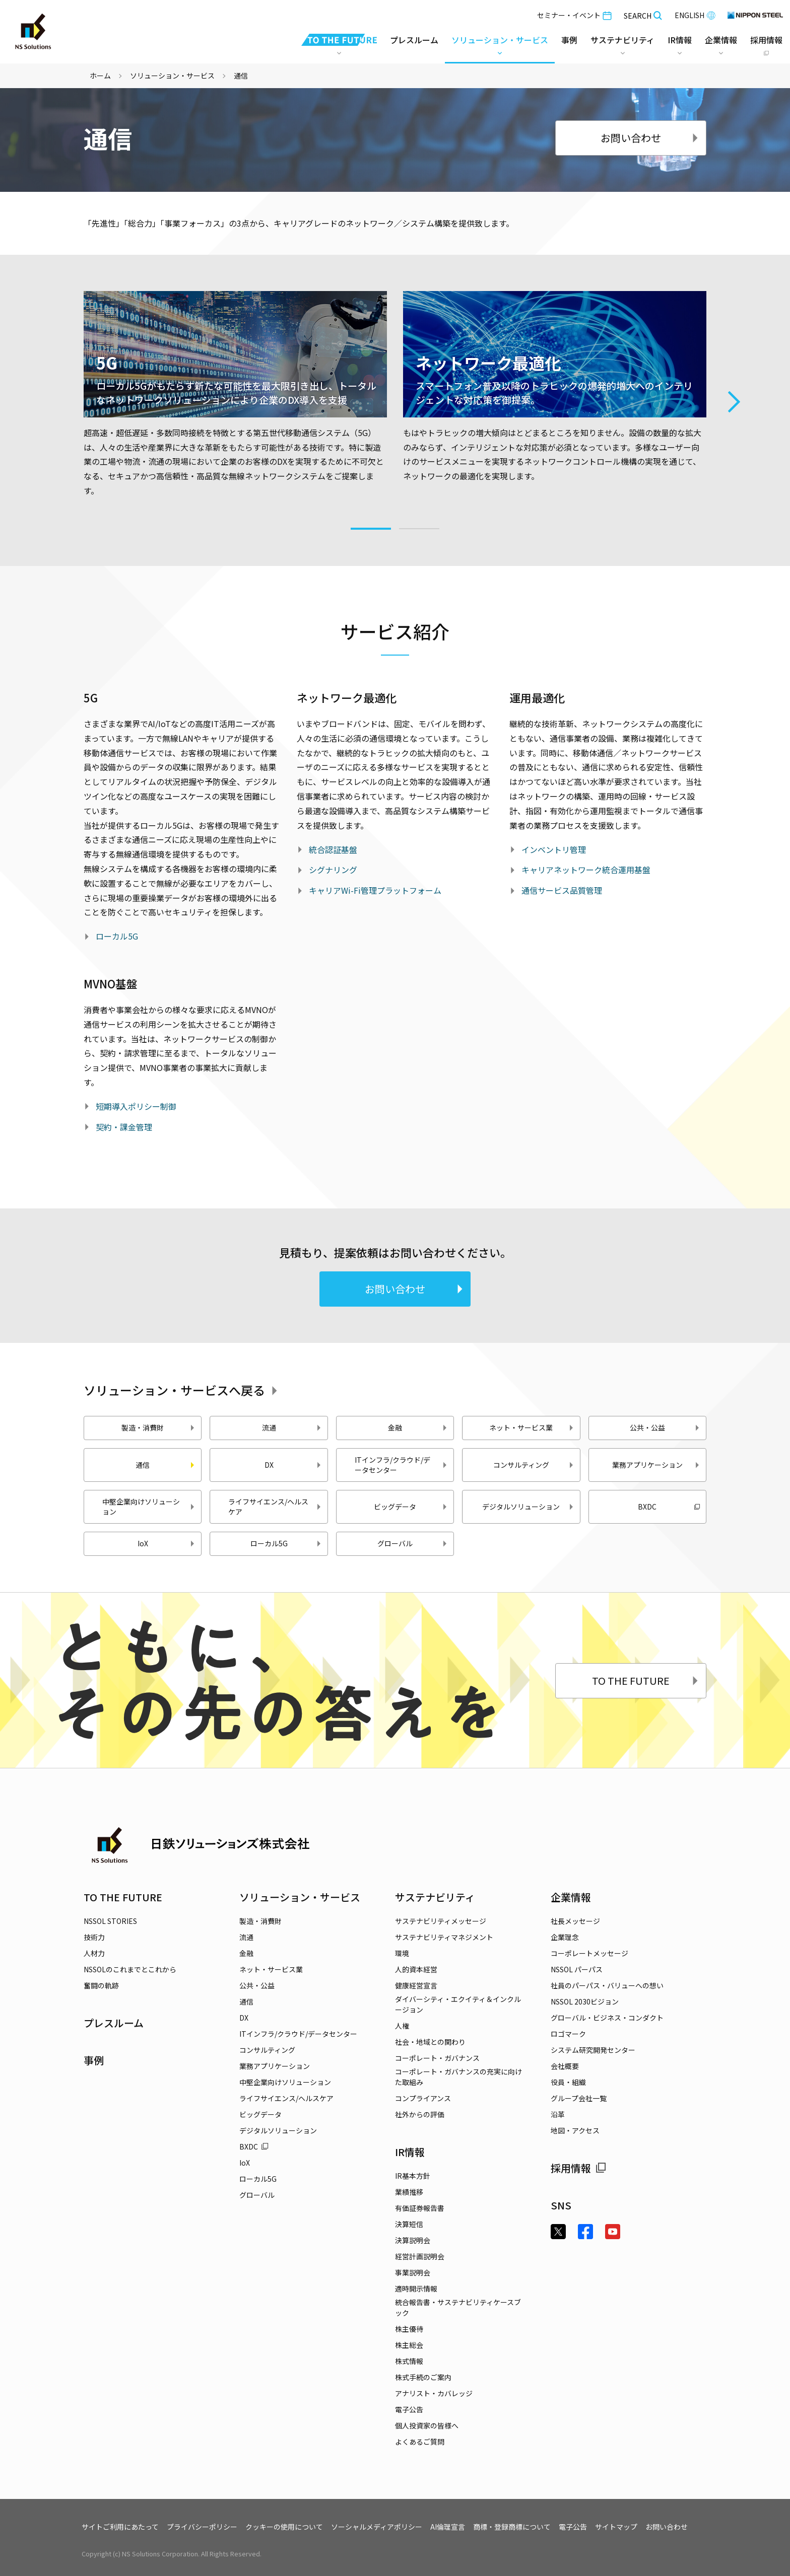 Image resolution: width=790 pixels, height=2576 pixels. Describe the element at coordinates (568, 2034) in the screenshot. I see `ロゴマーク` at that location.